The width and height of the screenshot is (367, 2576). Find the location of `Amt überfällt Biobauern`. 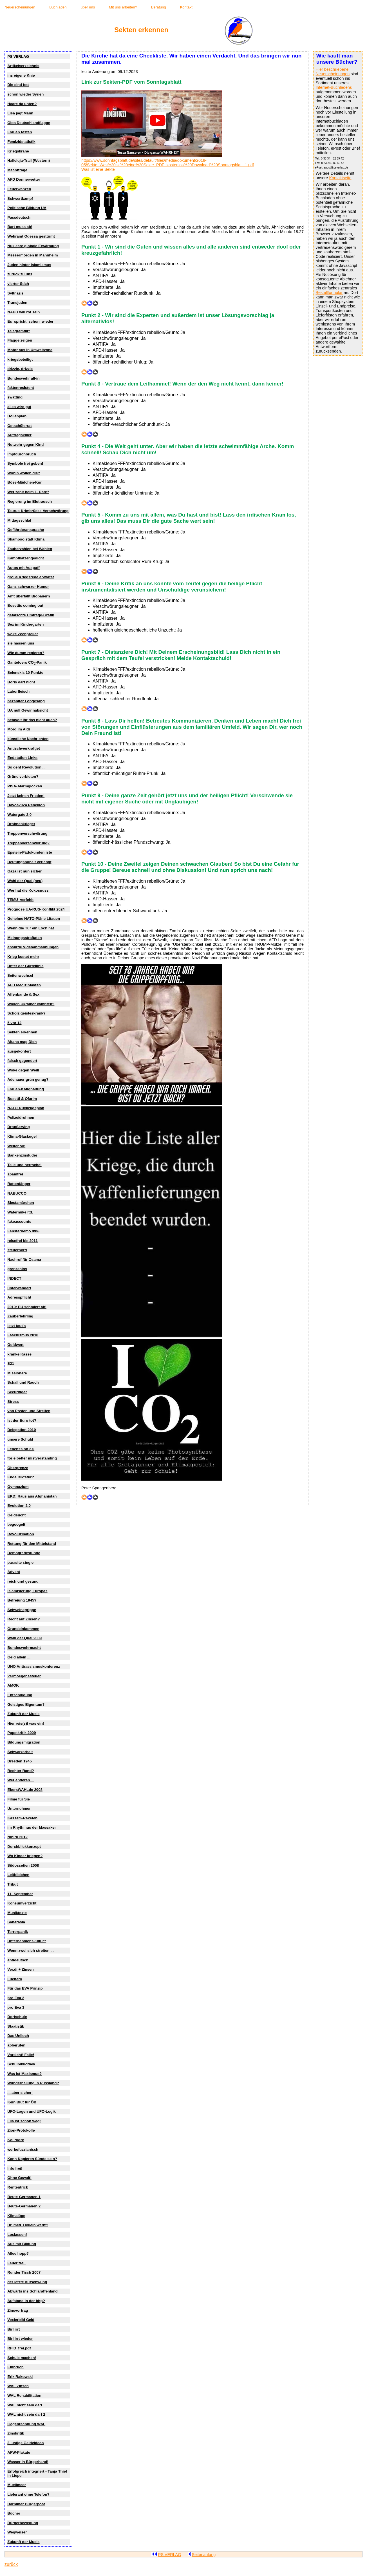

Amt überfällt Biobauern is located at coordinates (28, 596).